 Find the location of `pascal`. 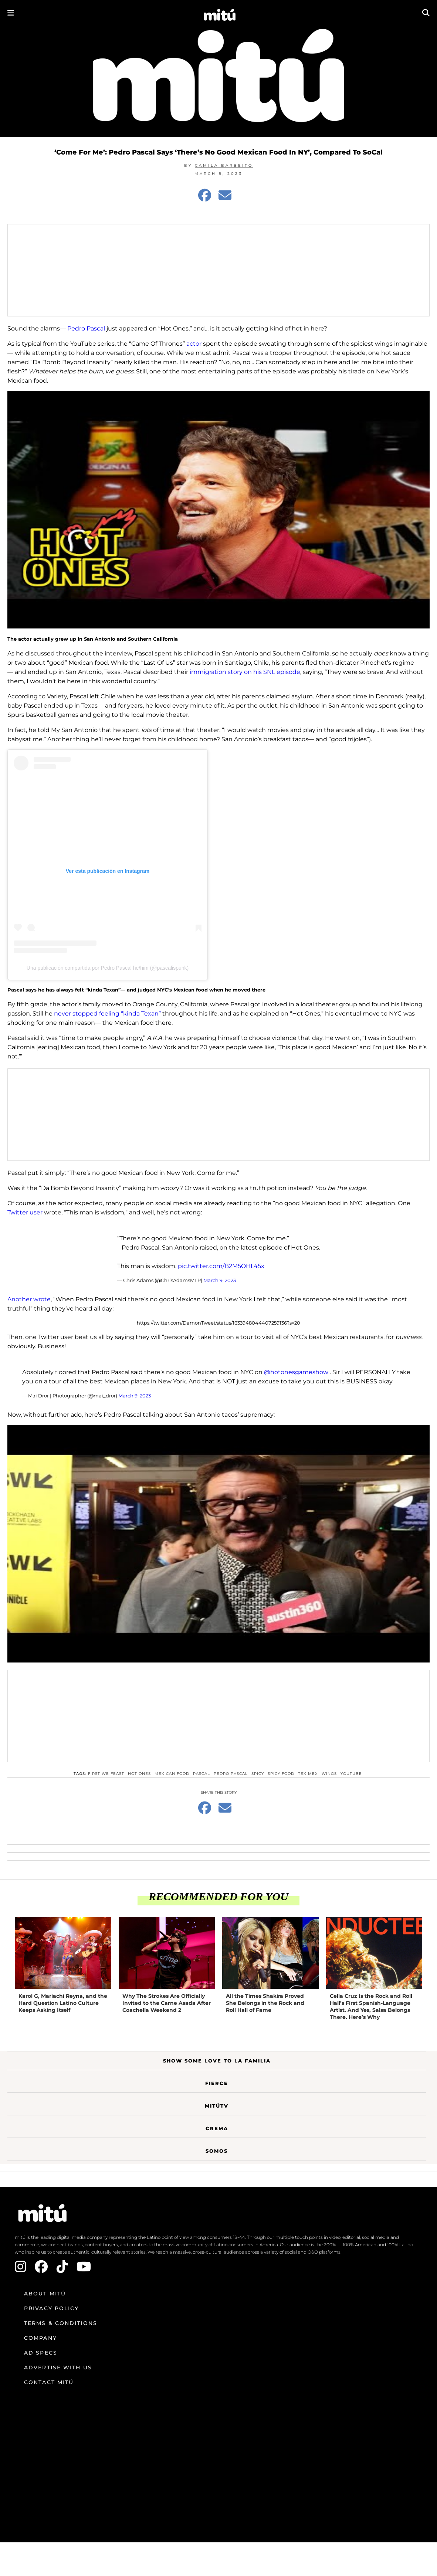

pascal is located at coordinates (201, 1773).